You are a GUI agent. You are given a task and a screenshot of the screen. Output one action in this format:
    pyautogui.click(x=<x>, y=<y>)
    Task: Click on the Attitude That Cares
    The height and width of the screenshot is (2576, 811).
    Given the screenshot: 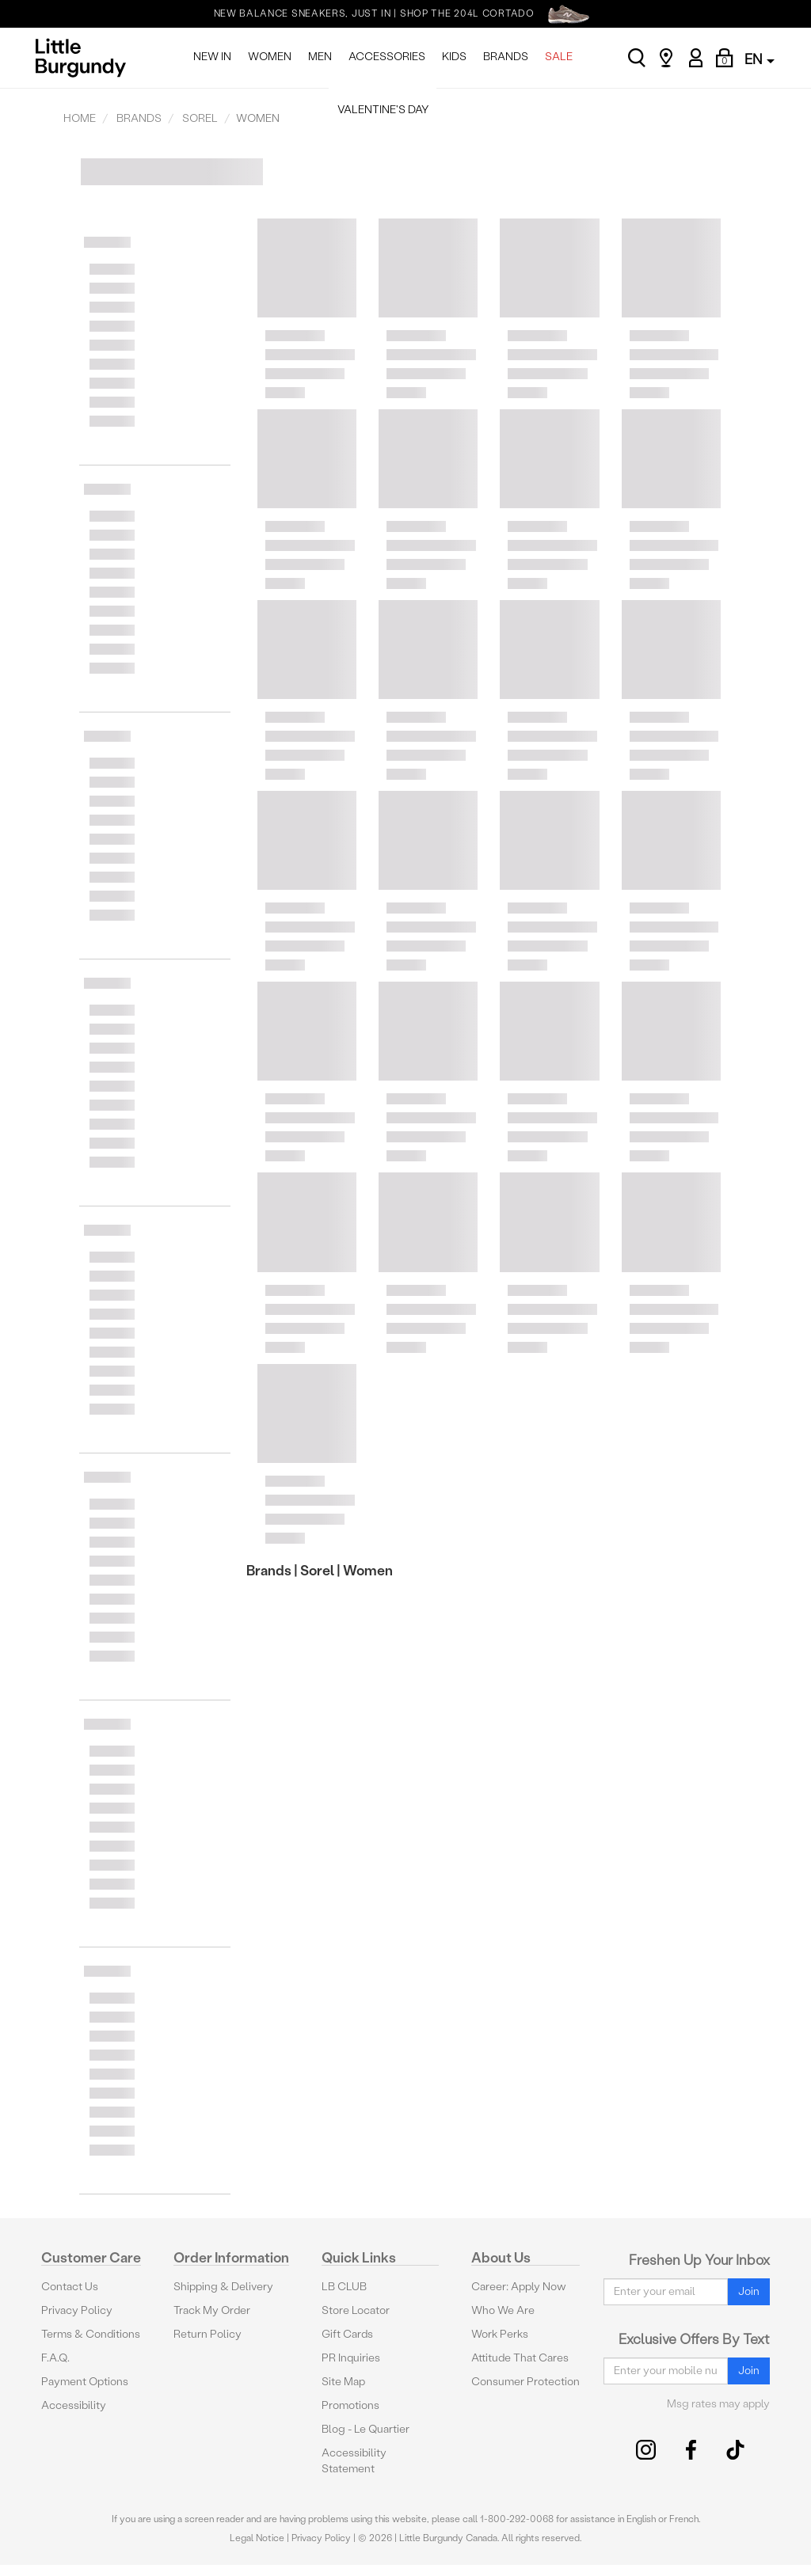 What is the action you would take?
    pyautogui.click(x=520, y=2358)
    